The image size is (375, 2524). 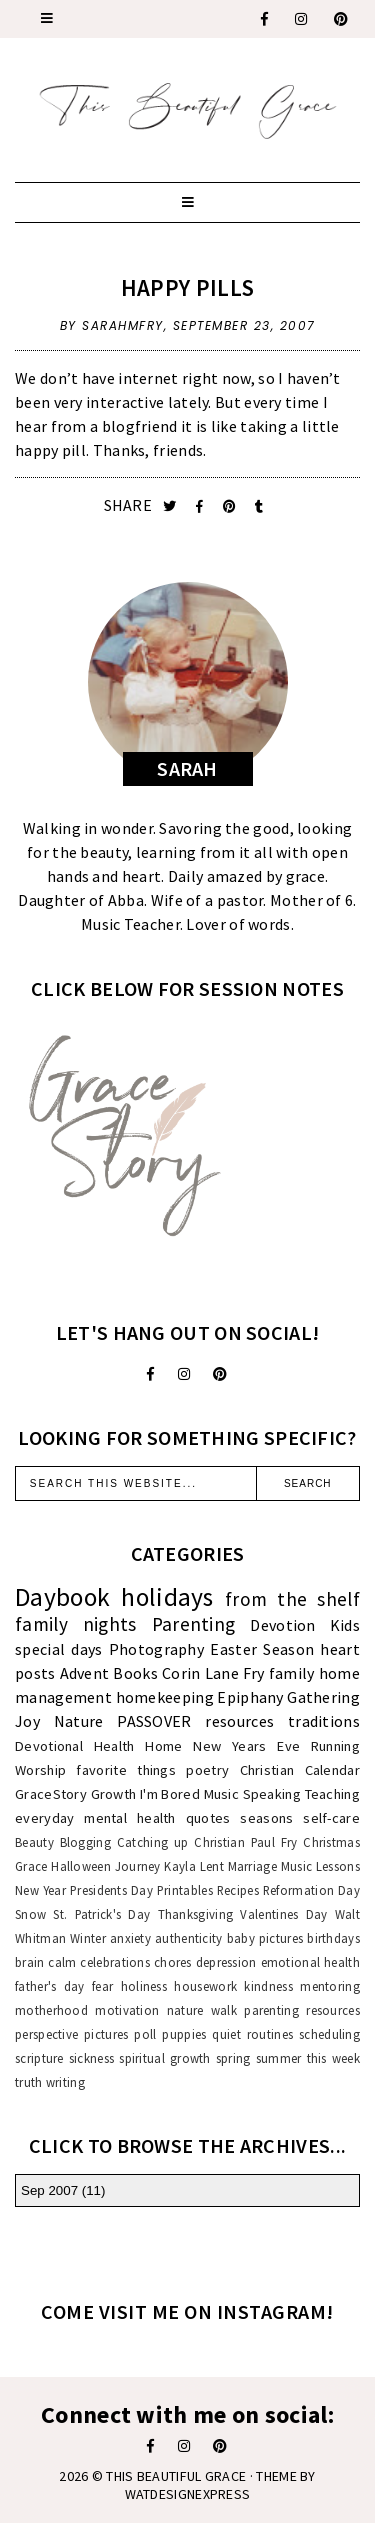 I want to click on perspective, so click(x=46, y=2034).